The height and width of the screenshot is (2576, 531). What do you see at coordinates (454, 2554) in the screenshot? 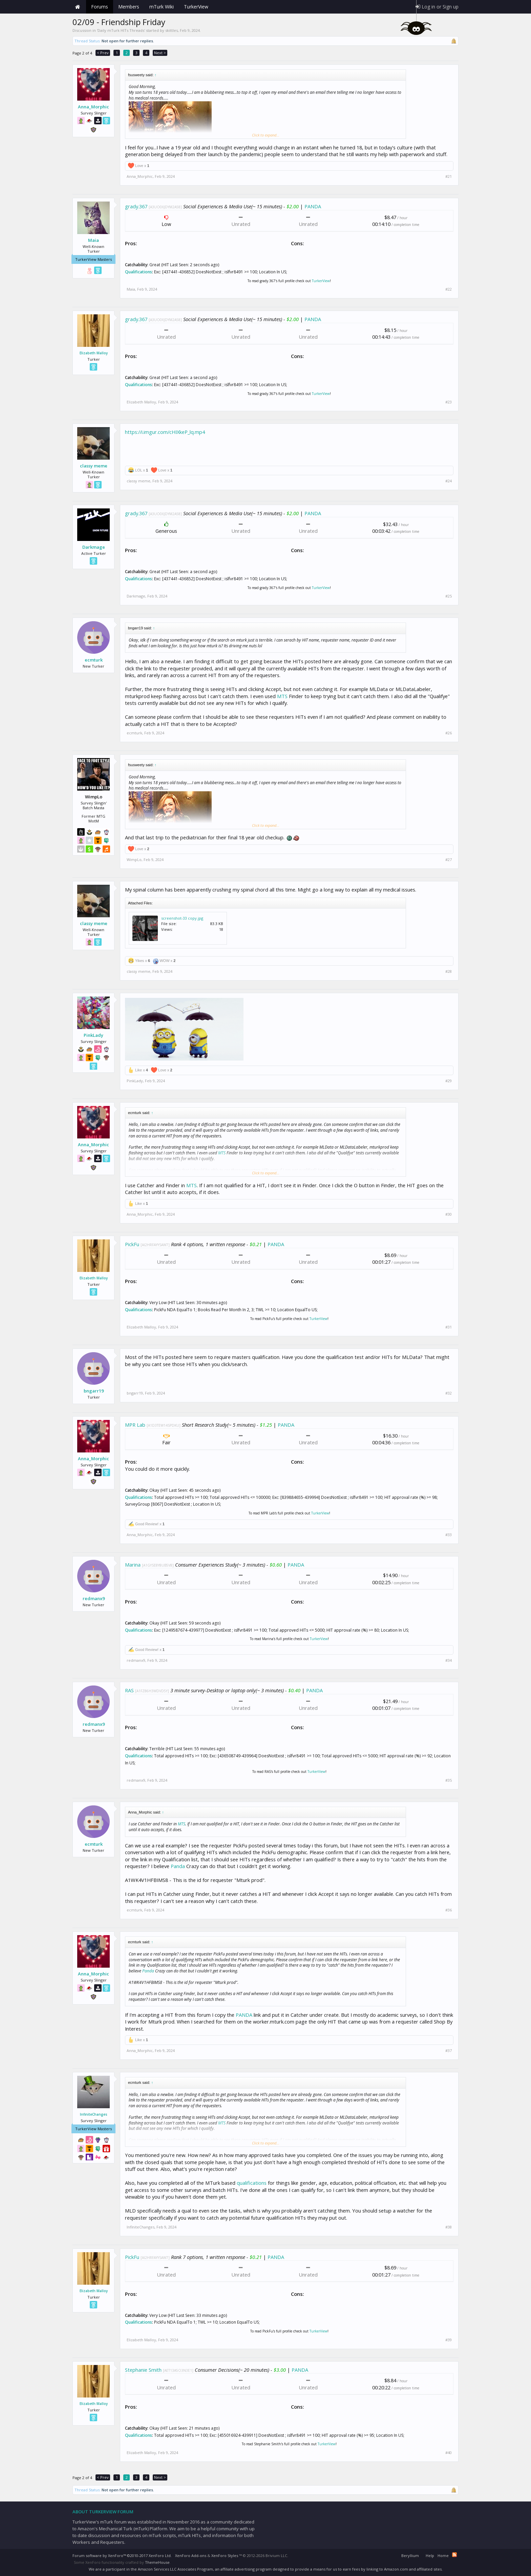
I see `RSS` at bounding box center [454, 2554].